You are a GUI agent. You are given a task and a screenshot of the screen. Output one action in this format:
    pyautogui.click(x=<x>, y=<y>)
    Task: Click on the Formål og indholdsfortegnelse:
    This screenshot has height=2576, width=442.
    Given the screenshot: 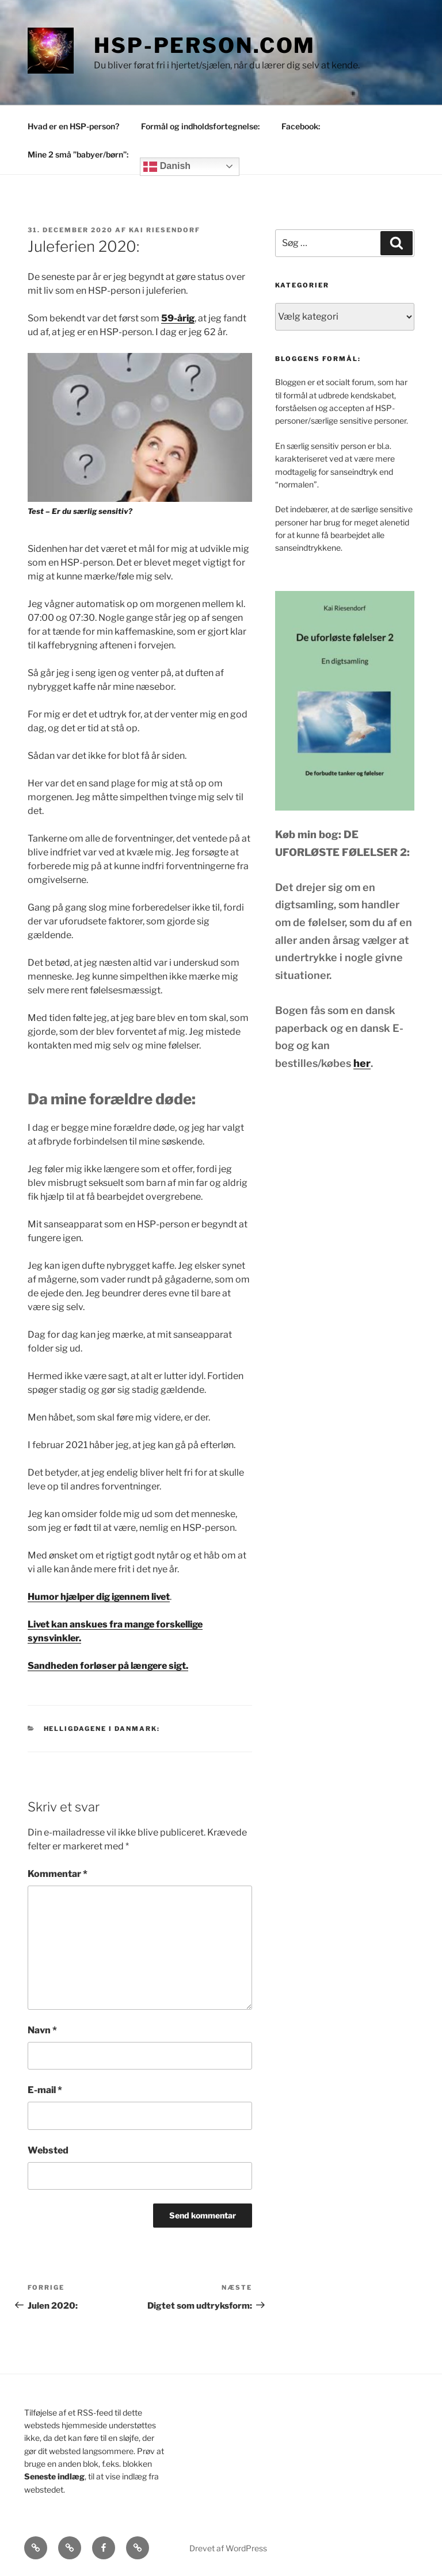 What is the action you would take?
    pyautogui.click(x=200, y=126)
    